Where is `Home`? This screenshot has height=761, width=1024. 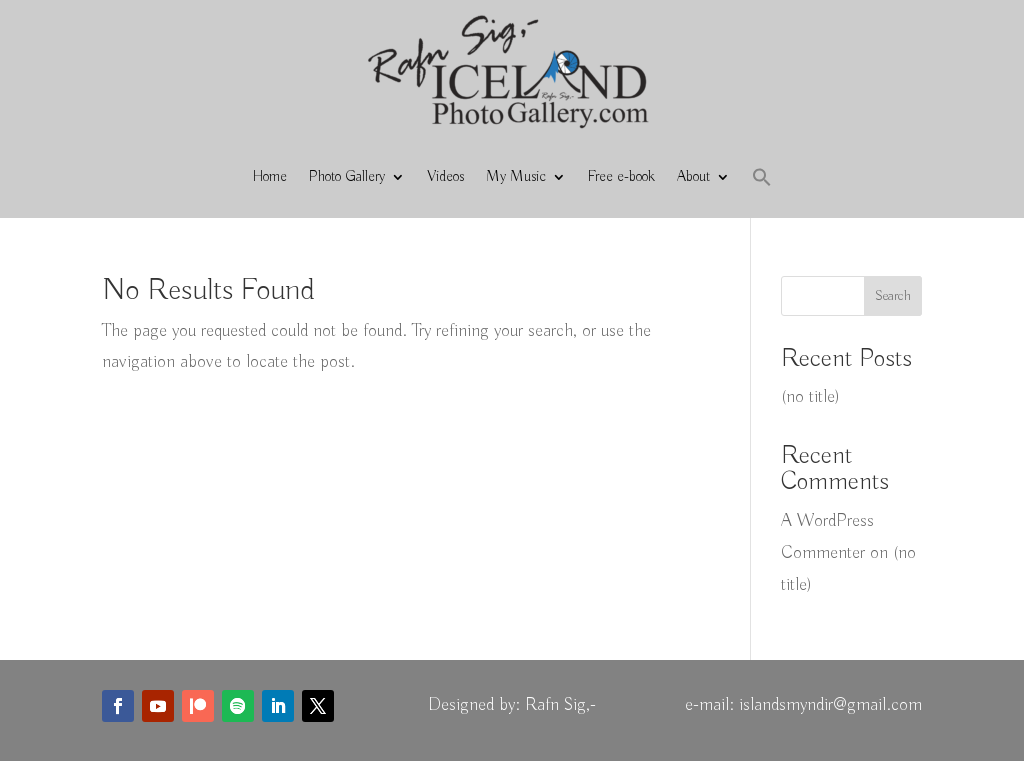 Home is located at coordinates (270, 177).